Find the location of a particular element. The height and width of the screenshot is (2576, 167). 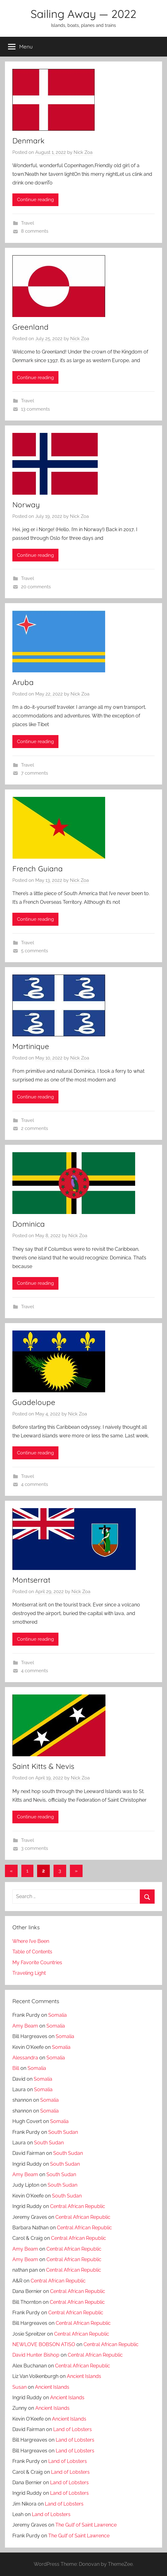

Denmark is located at coordinates (28, 140).